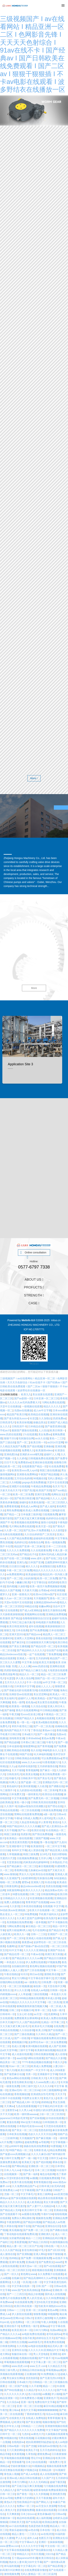 The height and width of the screenshot is (2576, 68). What do you see at coordinates (25, 2562) in the screenshot?
I see `熟妇女人妻丰满少妇中文字幕` at bounding box center [25, 2562].